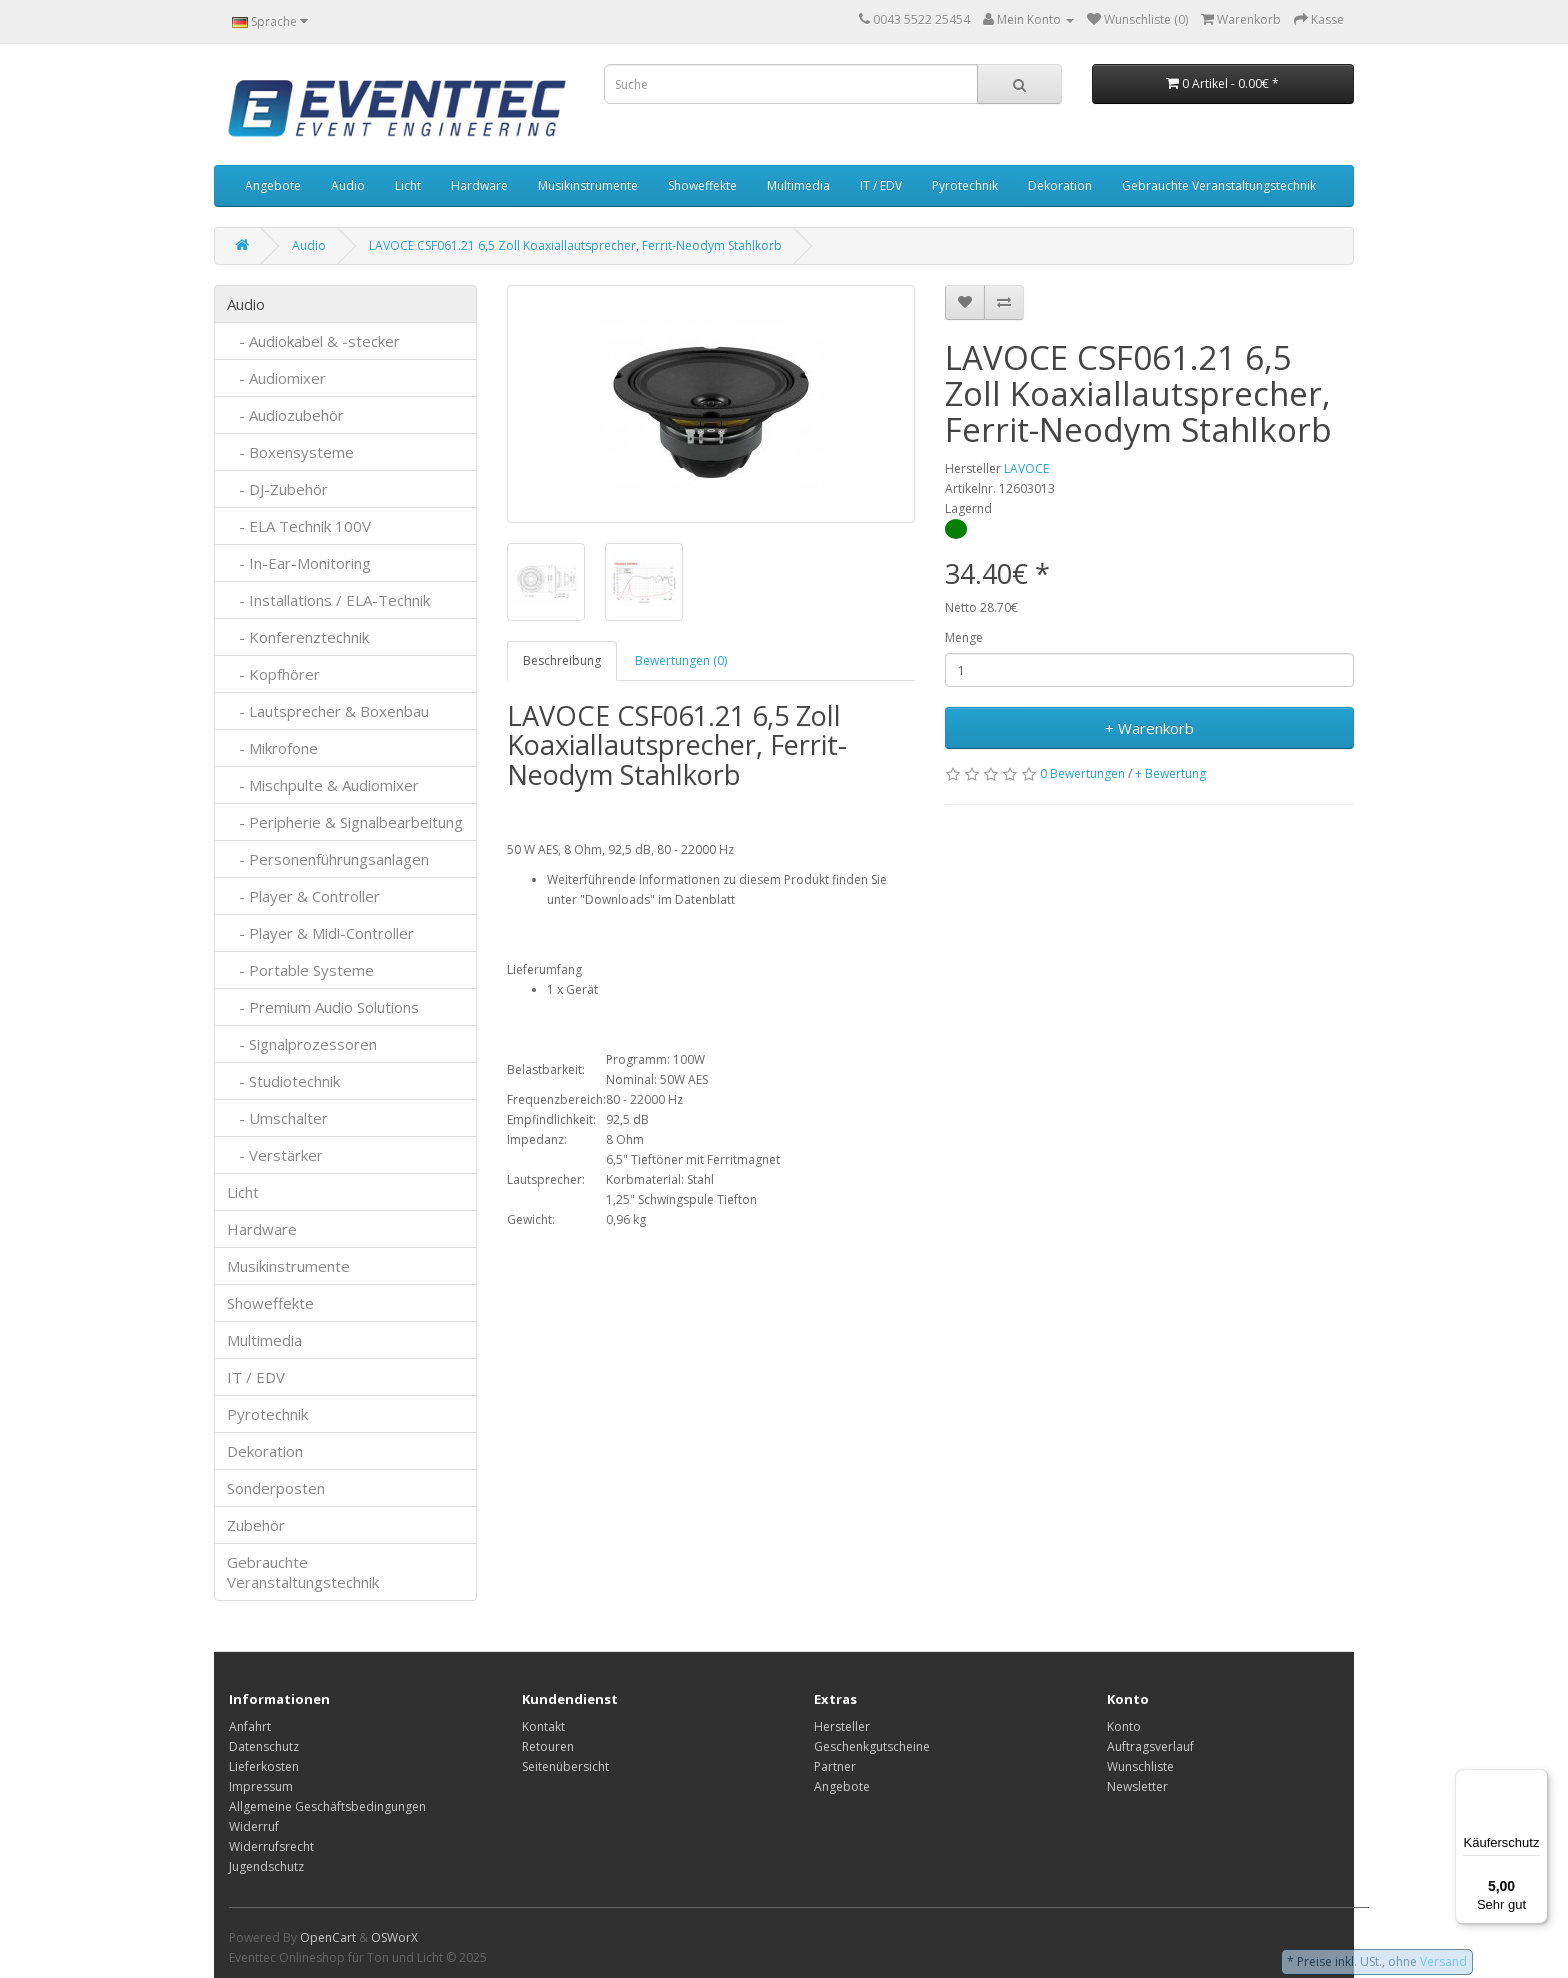  What do you see at coordinates (264, 1766) in the screenshot?
I see `Lieferkosten` at bounding box center [264, 1766].